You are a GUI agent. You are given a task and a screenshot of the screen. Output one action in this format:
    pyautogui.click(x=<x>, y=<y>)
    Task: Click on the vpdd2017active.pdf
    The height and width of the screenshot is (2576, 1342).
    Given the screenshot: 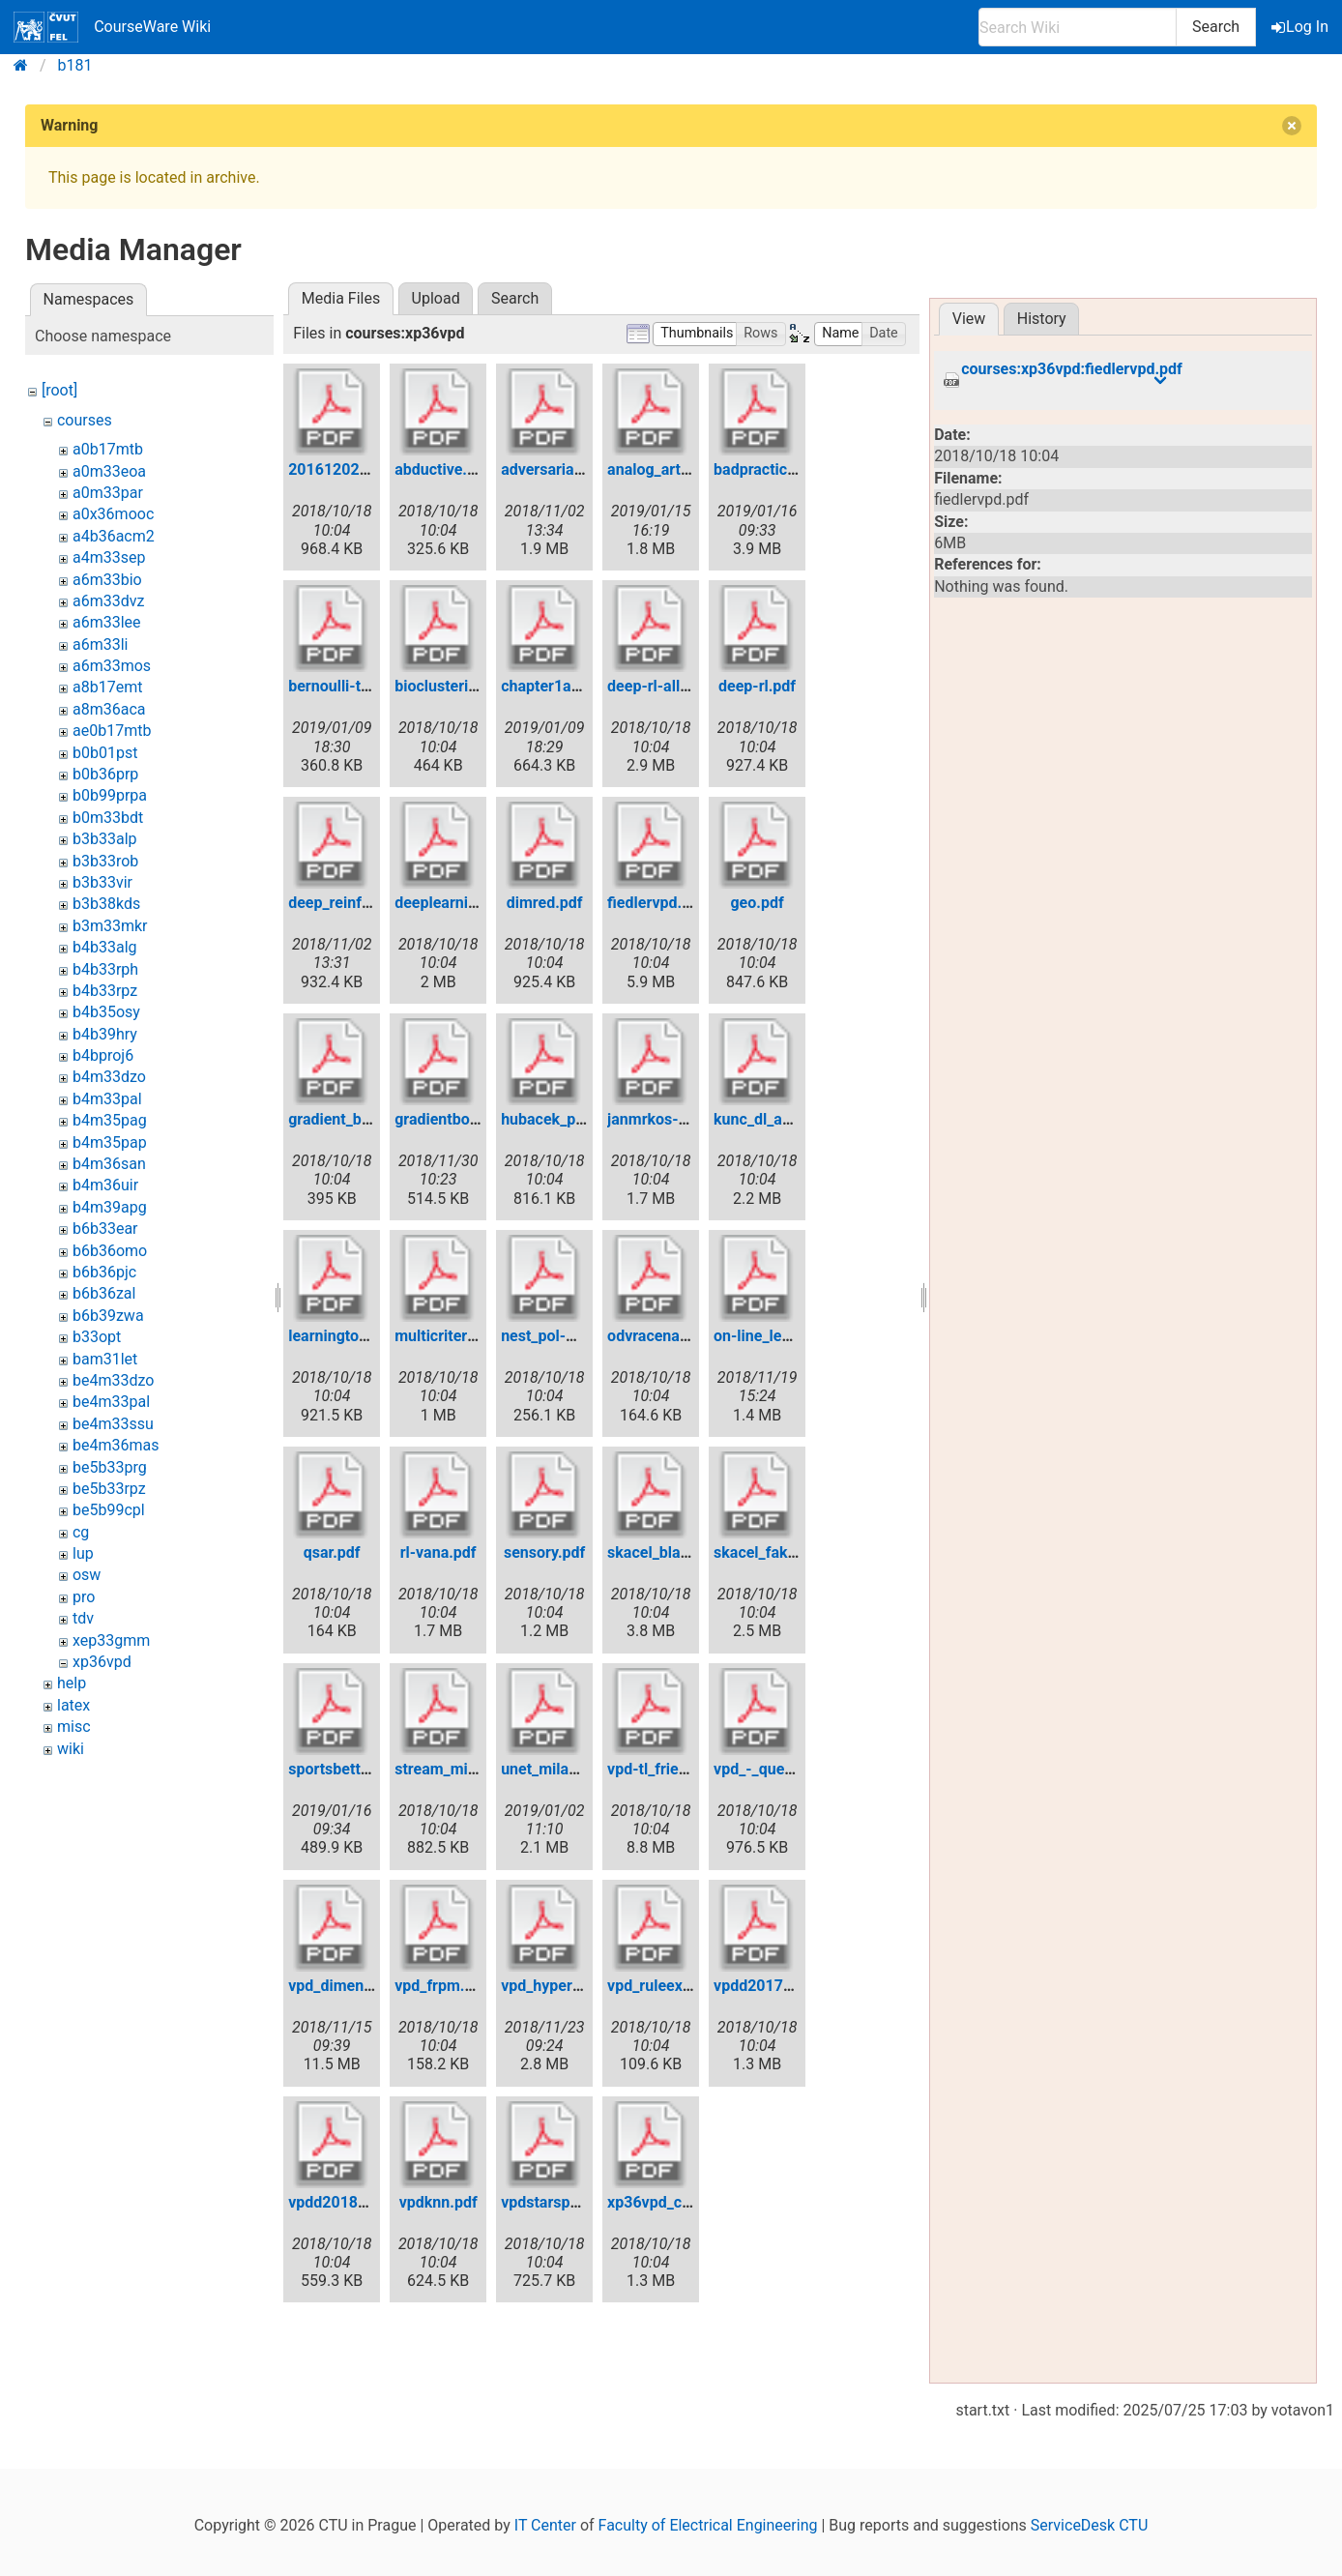 What is the action you would take?
    pyautogui.click(x=783, y=1985)
    